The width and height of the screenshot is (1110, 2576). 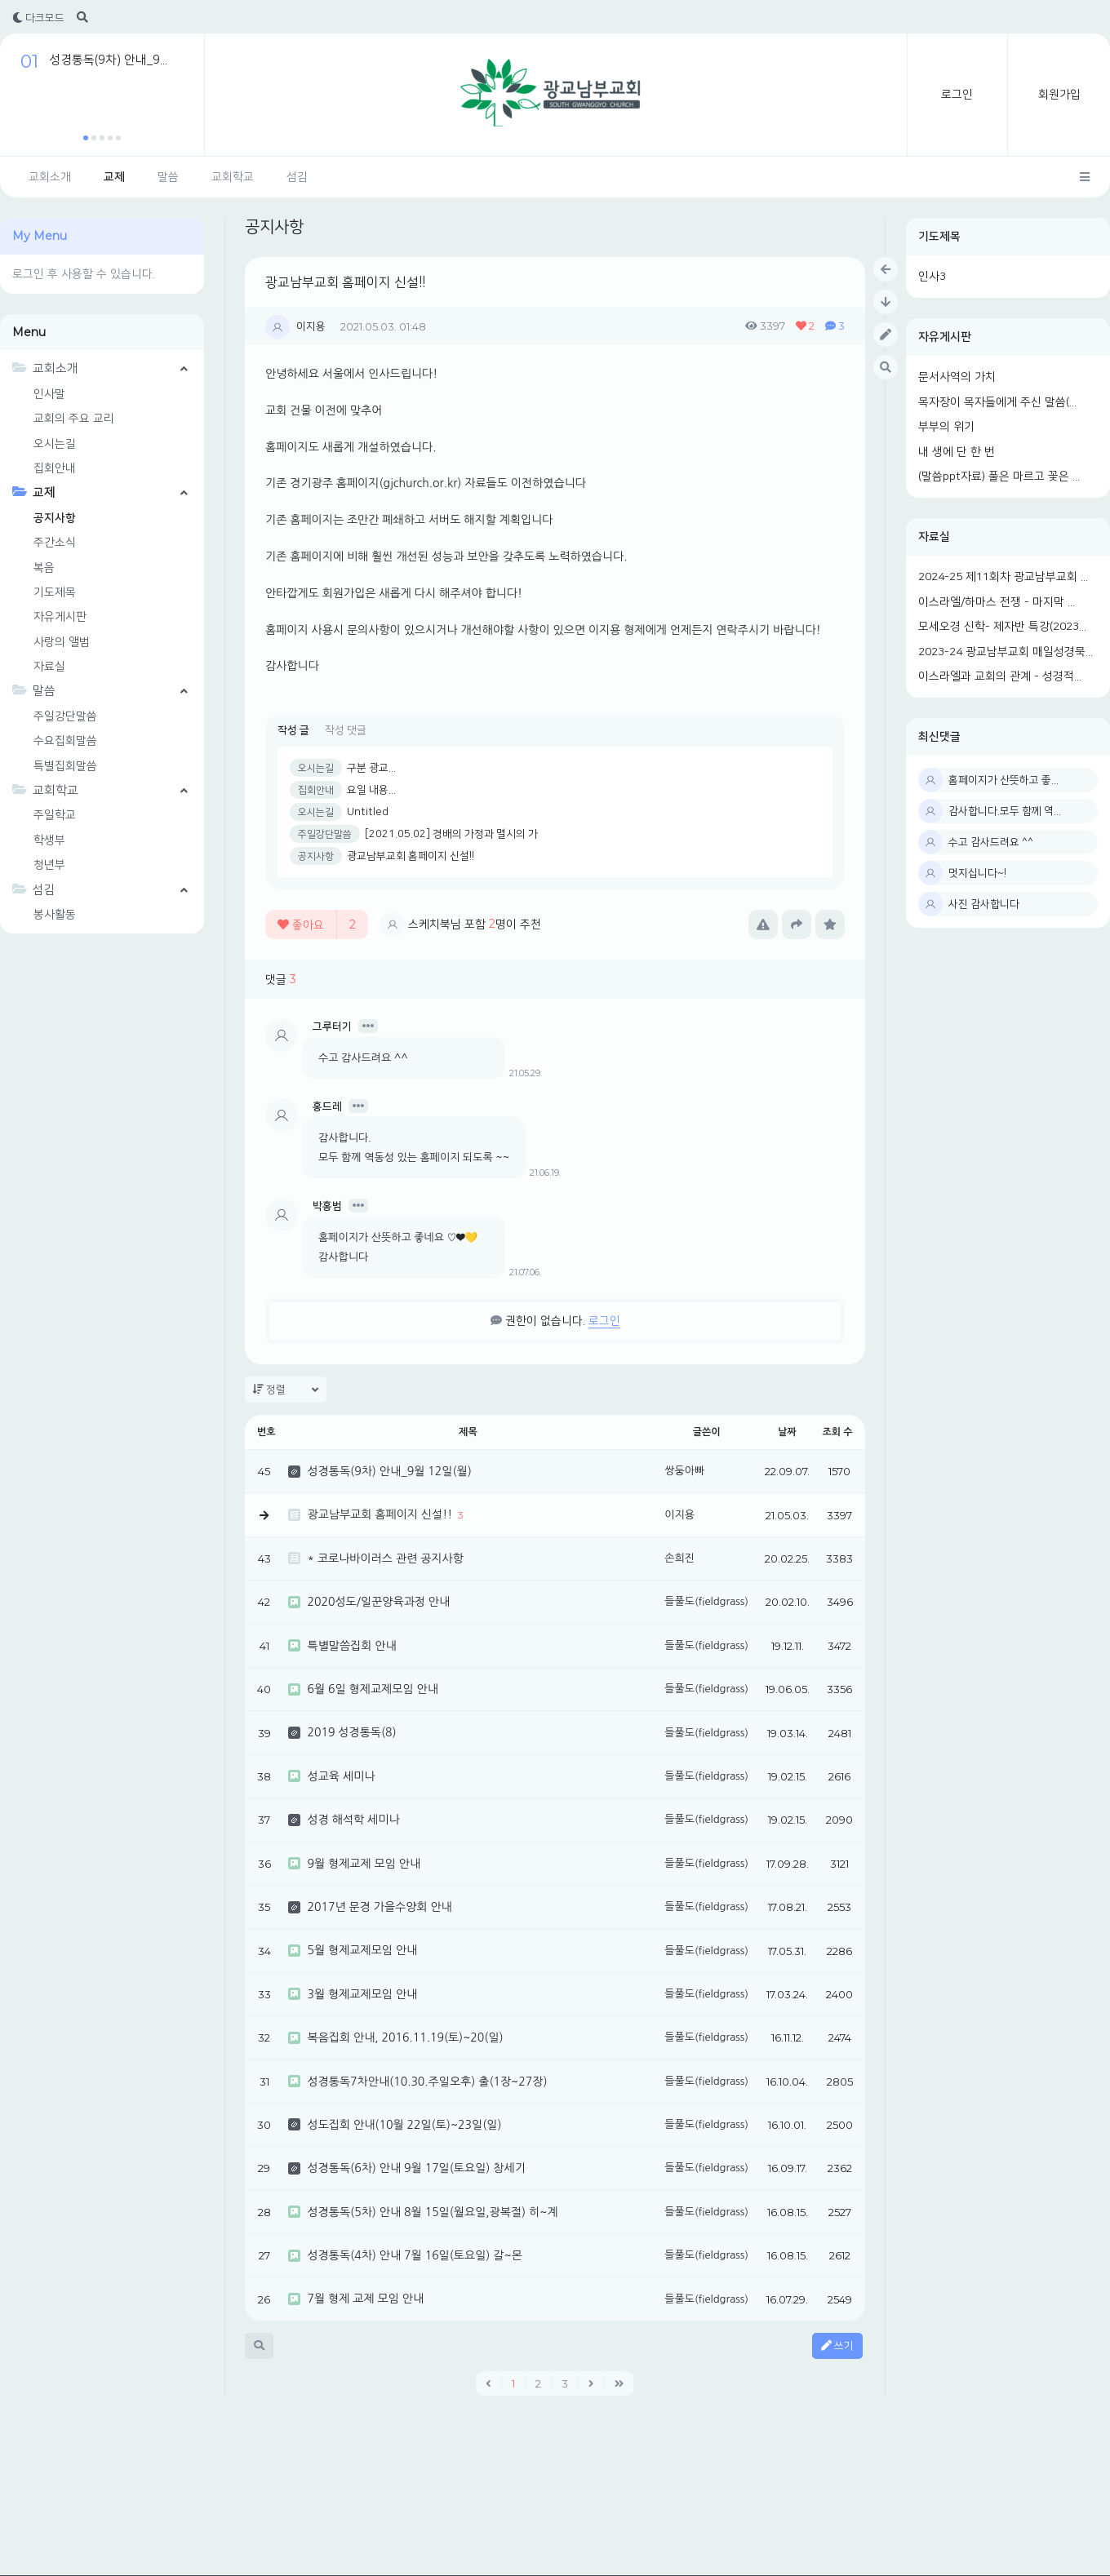 I want to click on 9월 형제교제 모임 안내, so click(x=363, y=1863).